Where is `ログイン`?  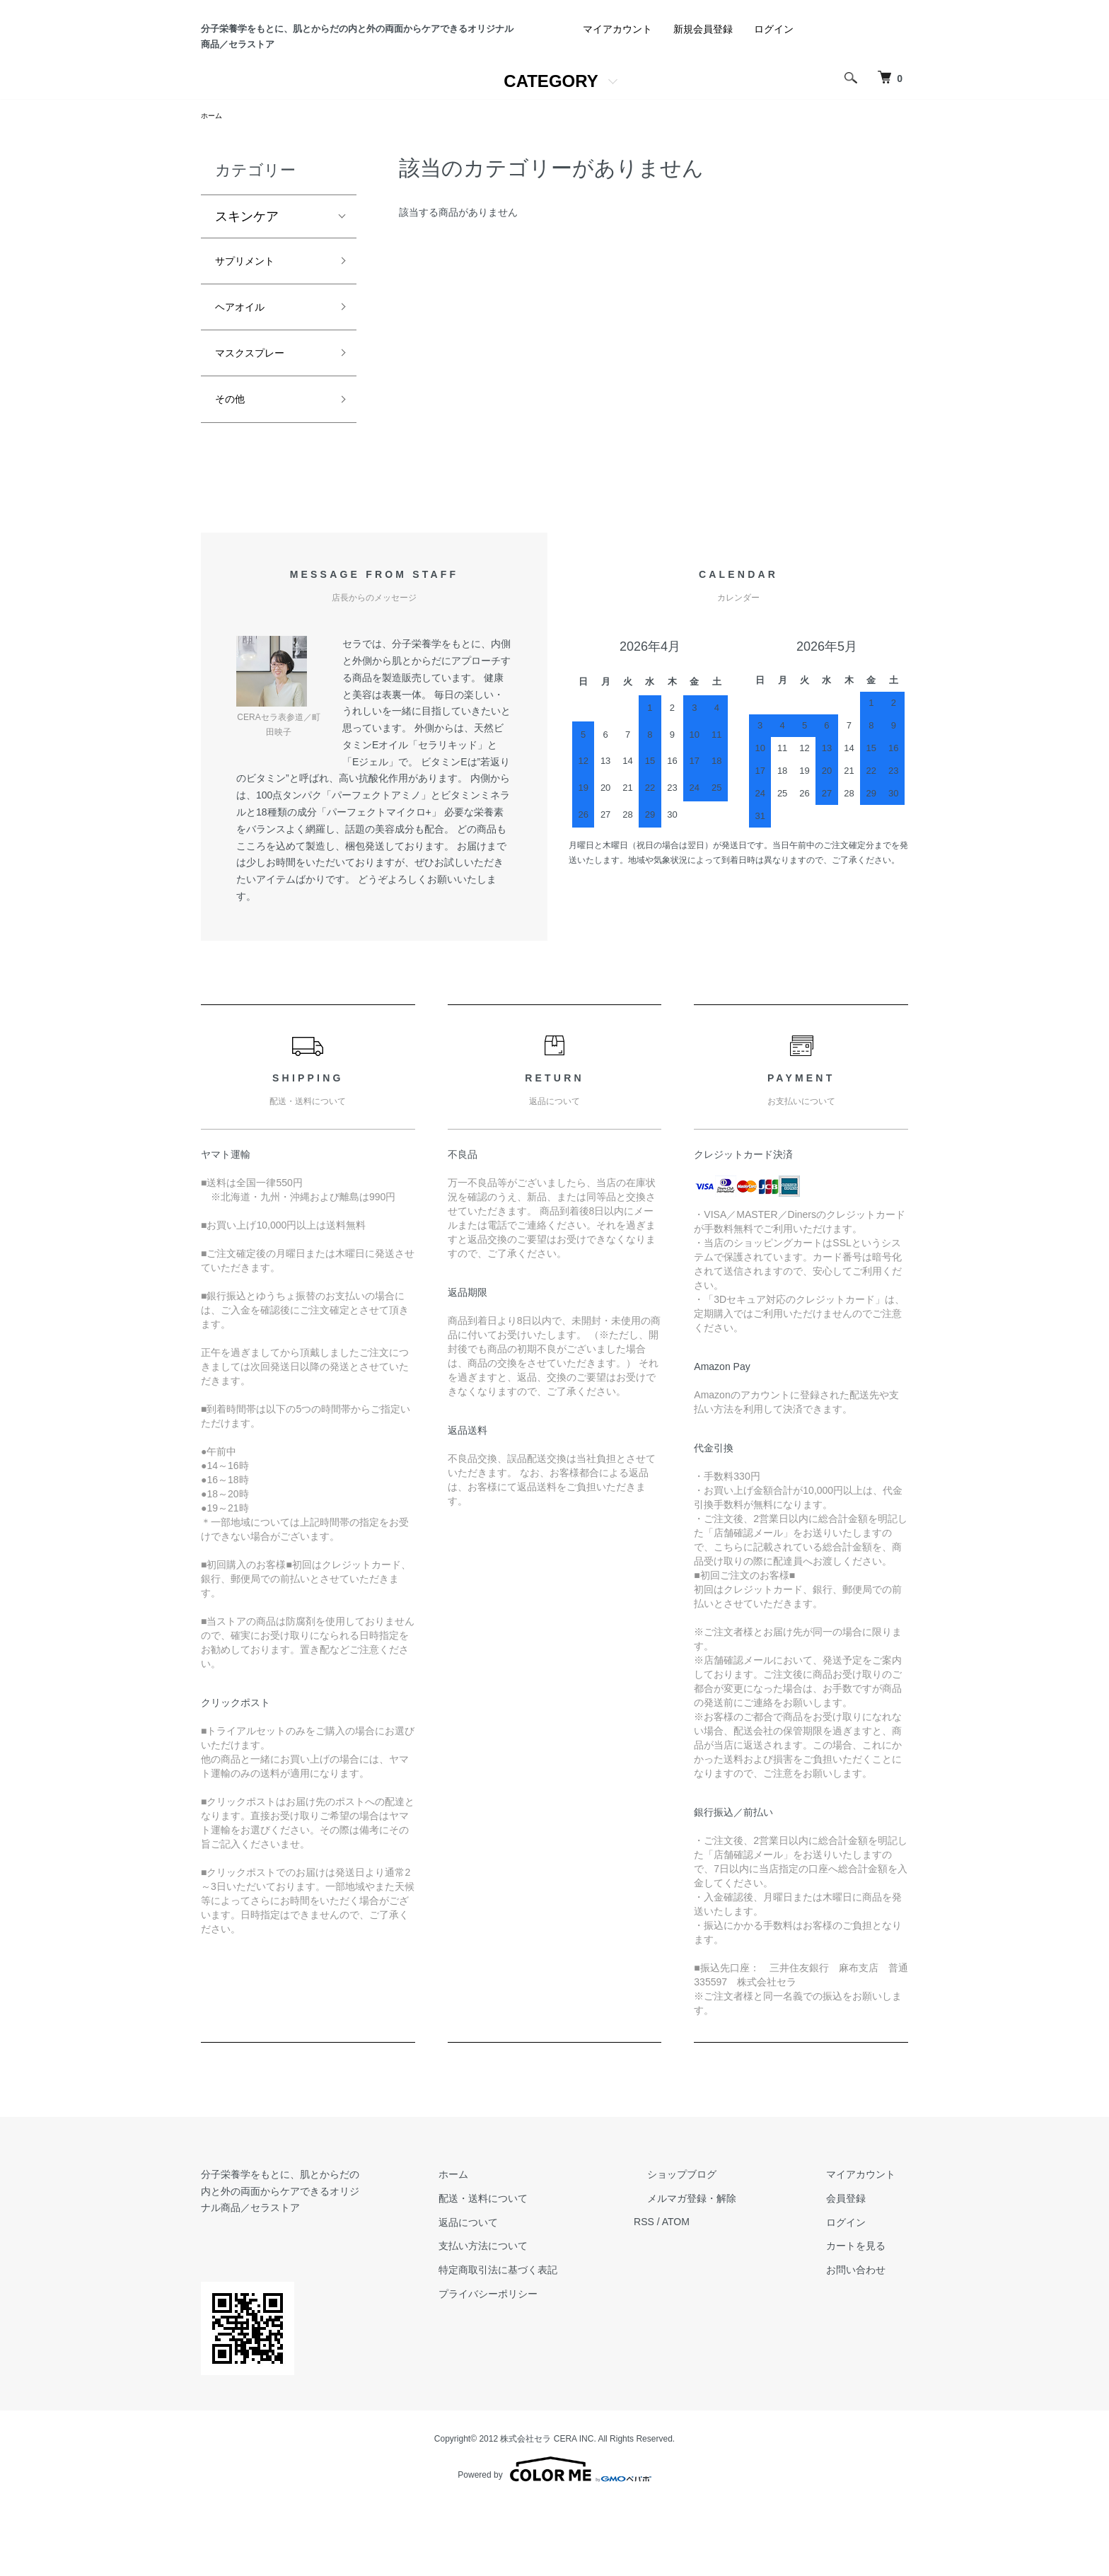 ログイン is located at coordinates (774, 98).